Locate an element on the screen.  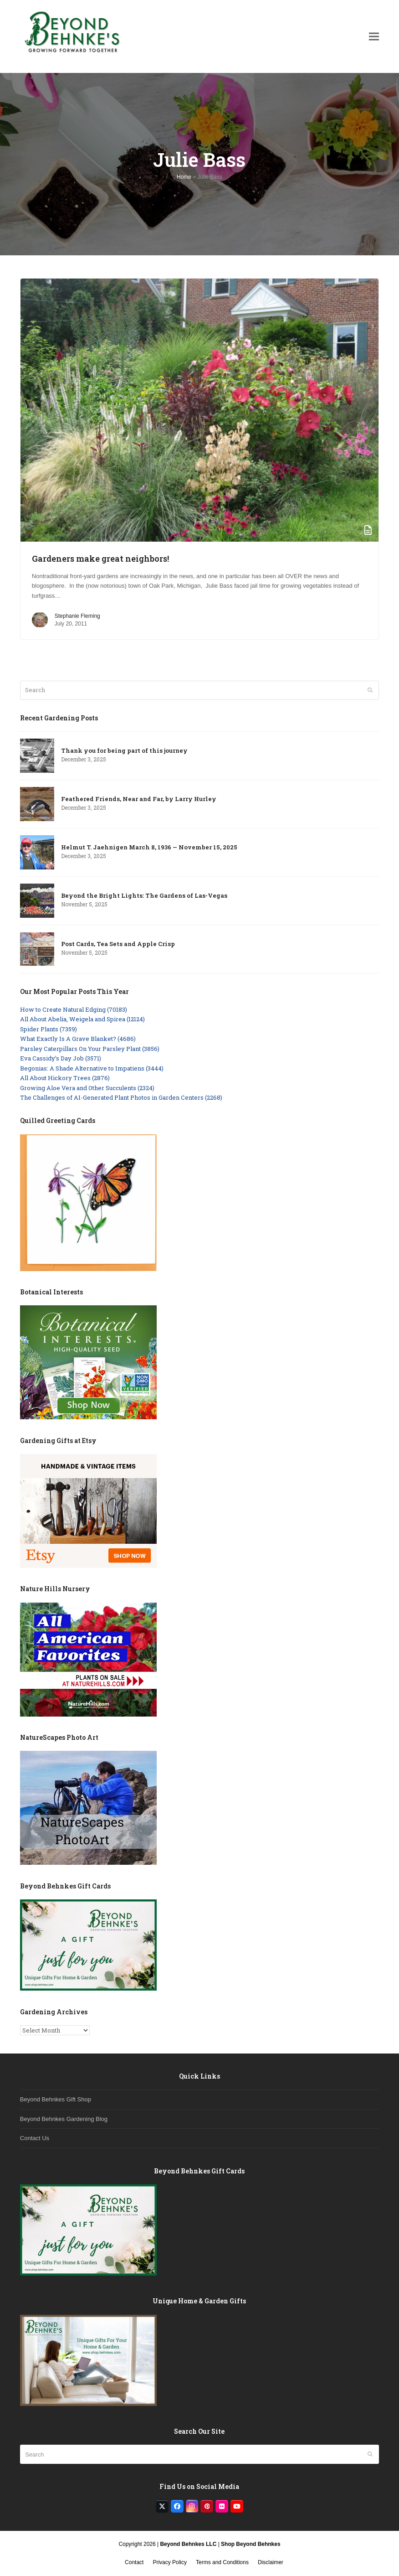
Terms and Conditions is located at coordinates (222, 2562).